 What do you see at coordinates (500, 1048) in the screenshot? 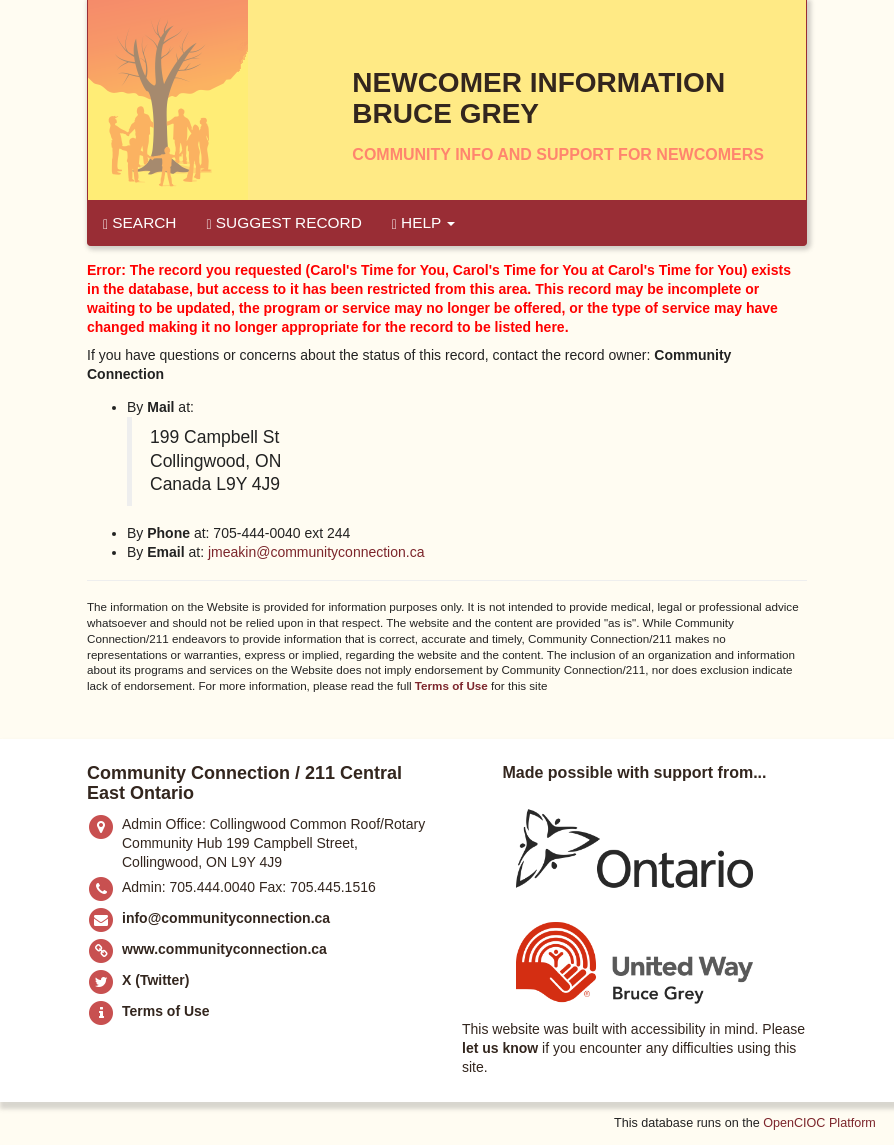
I see `let us know` at bounding box center [500, 1048].